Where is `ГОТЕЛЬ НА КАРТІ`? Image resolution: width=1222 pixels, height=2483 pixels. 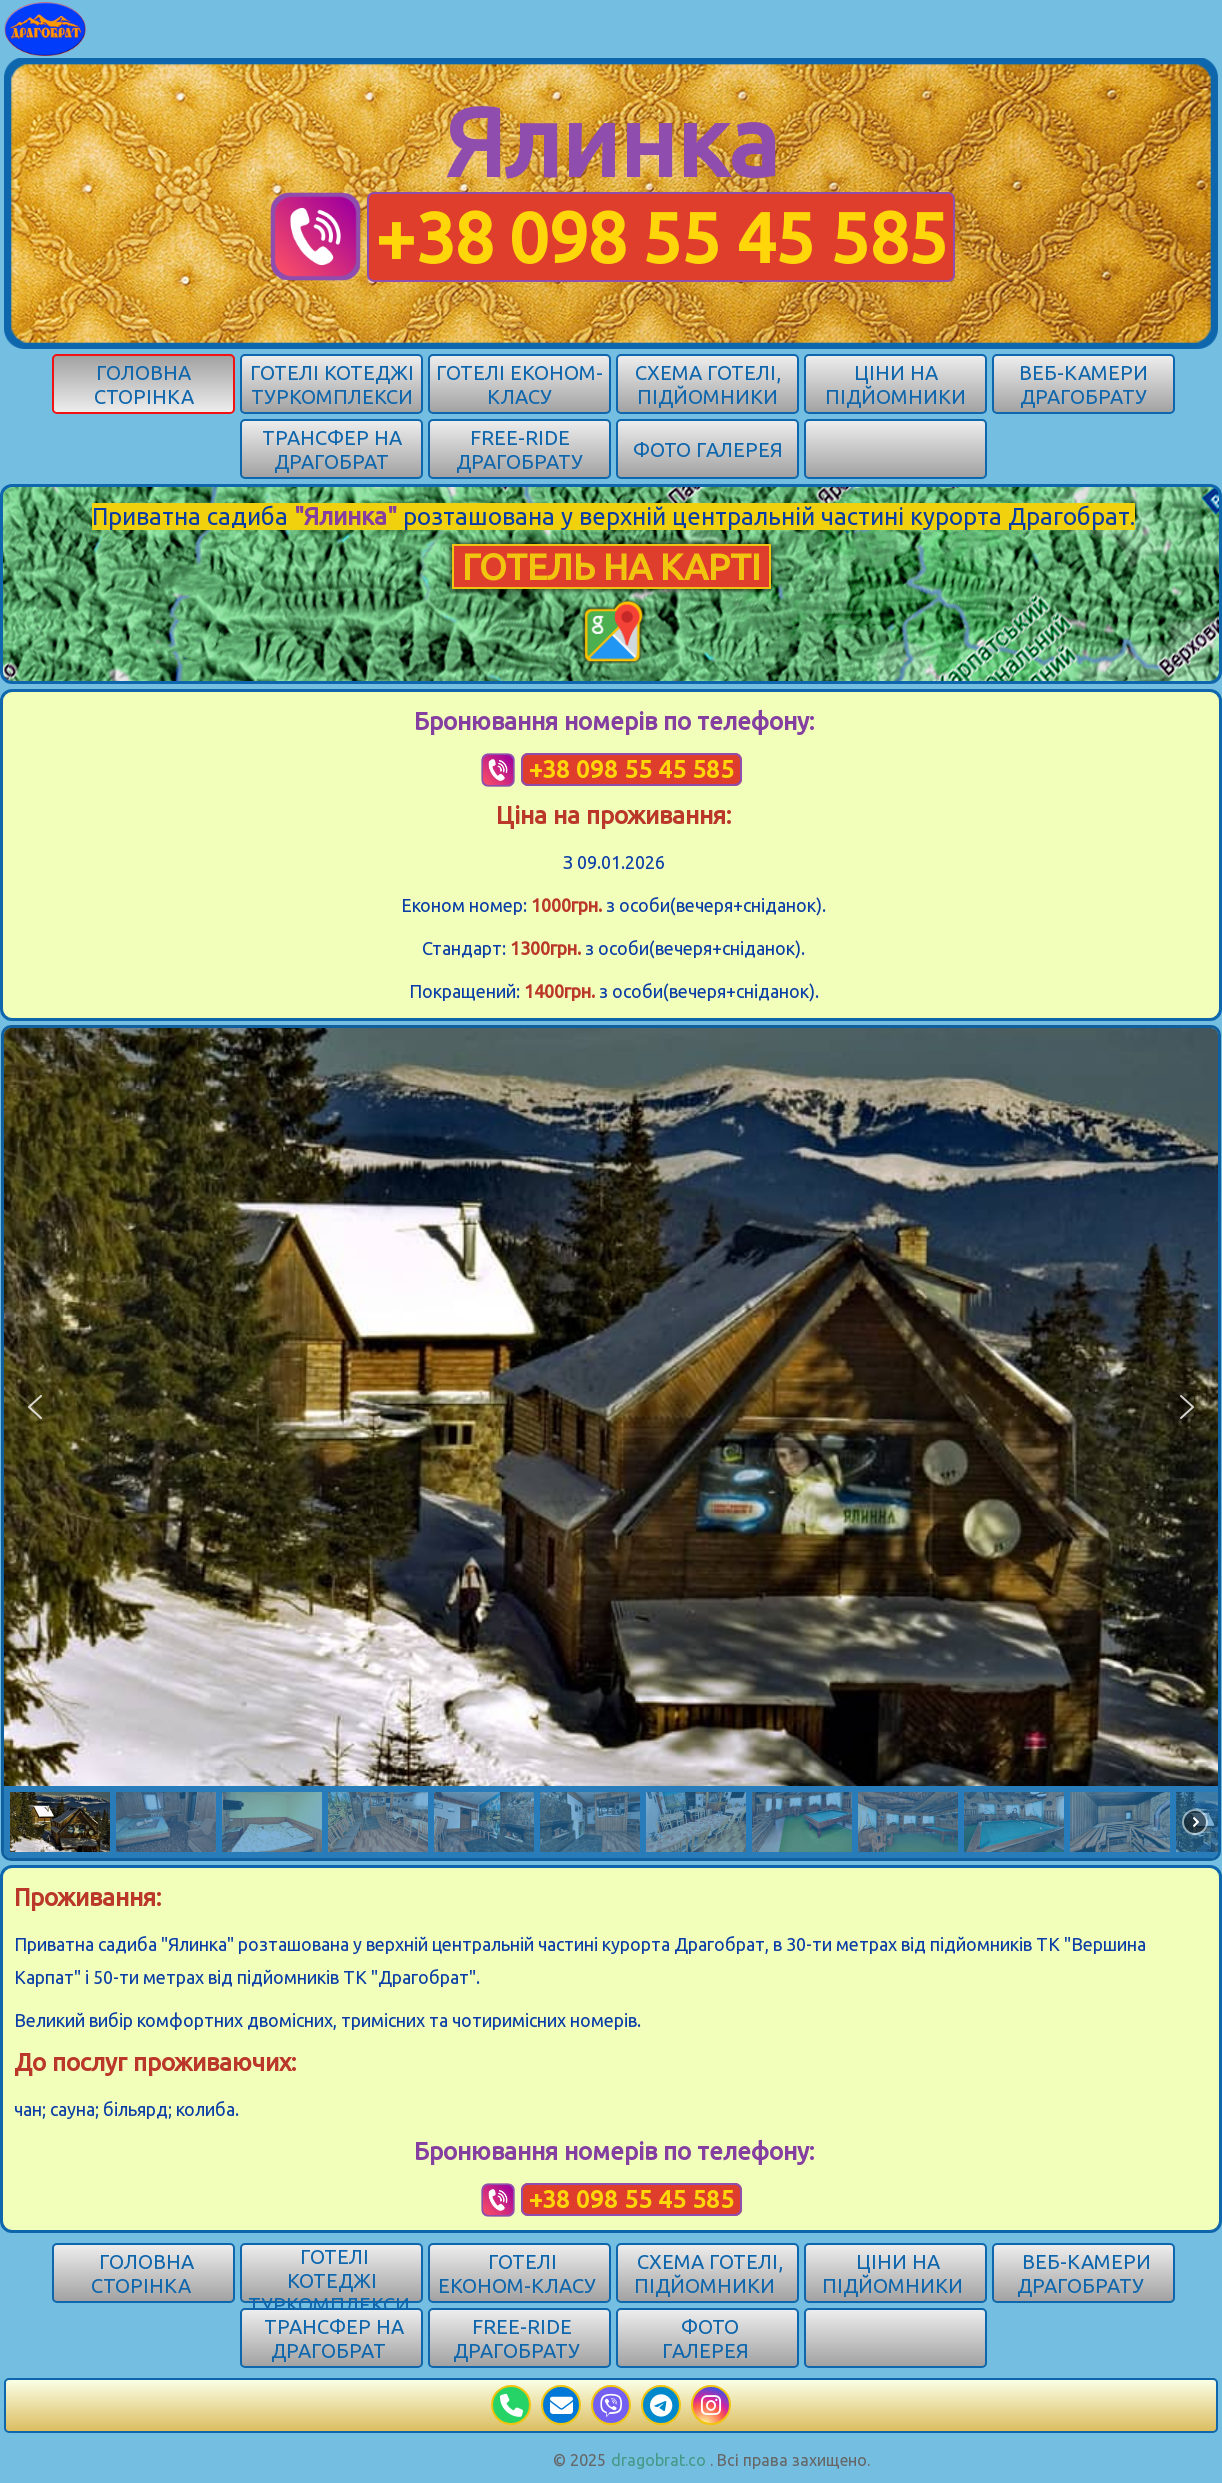 ГОТЕЛЬ НА КАРТІ is located at coordinates (611, 566).